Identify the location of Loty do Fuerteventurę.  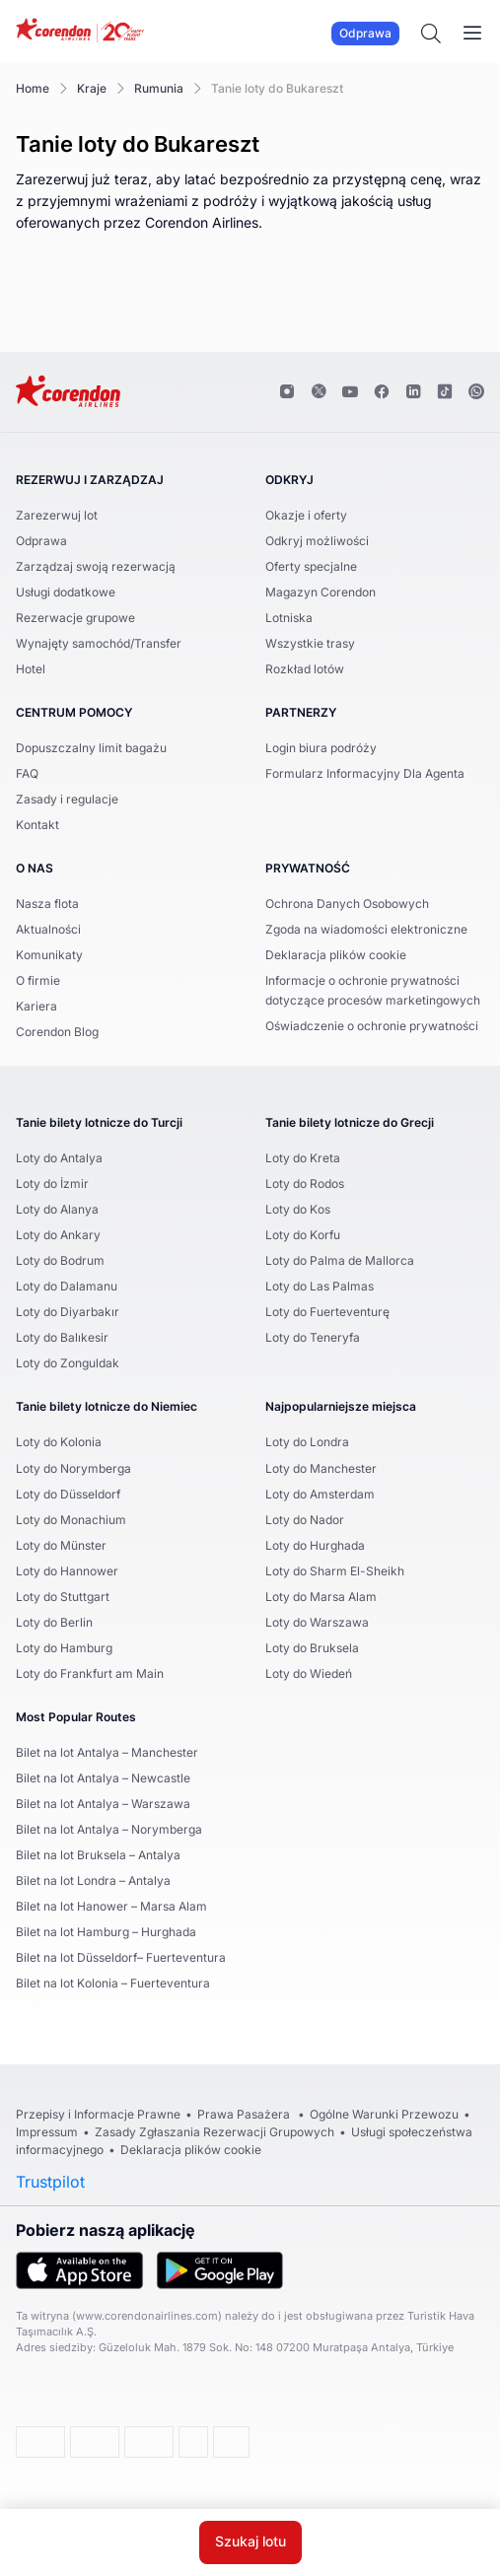
(327, 1311).